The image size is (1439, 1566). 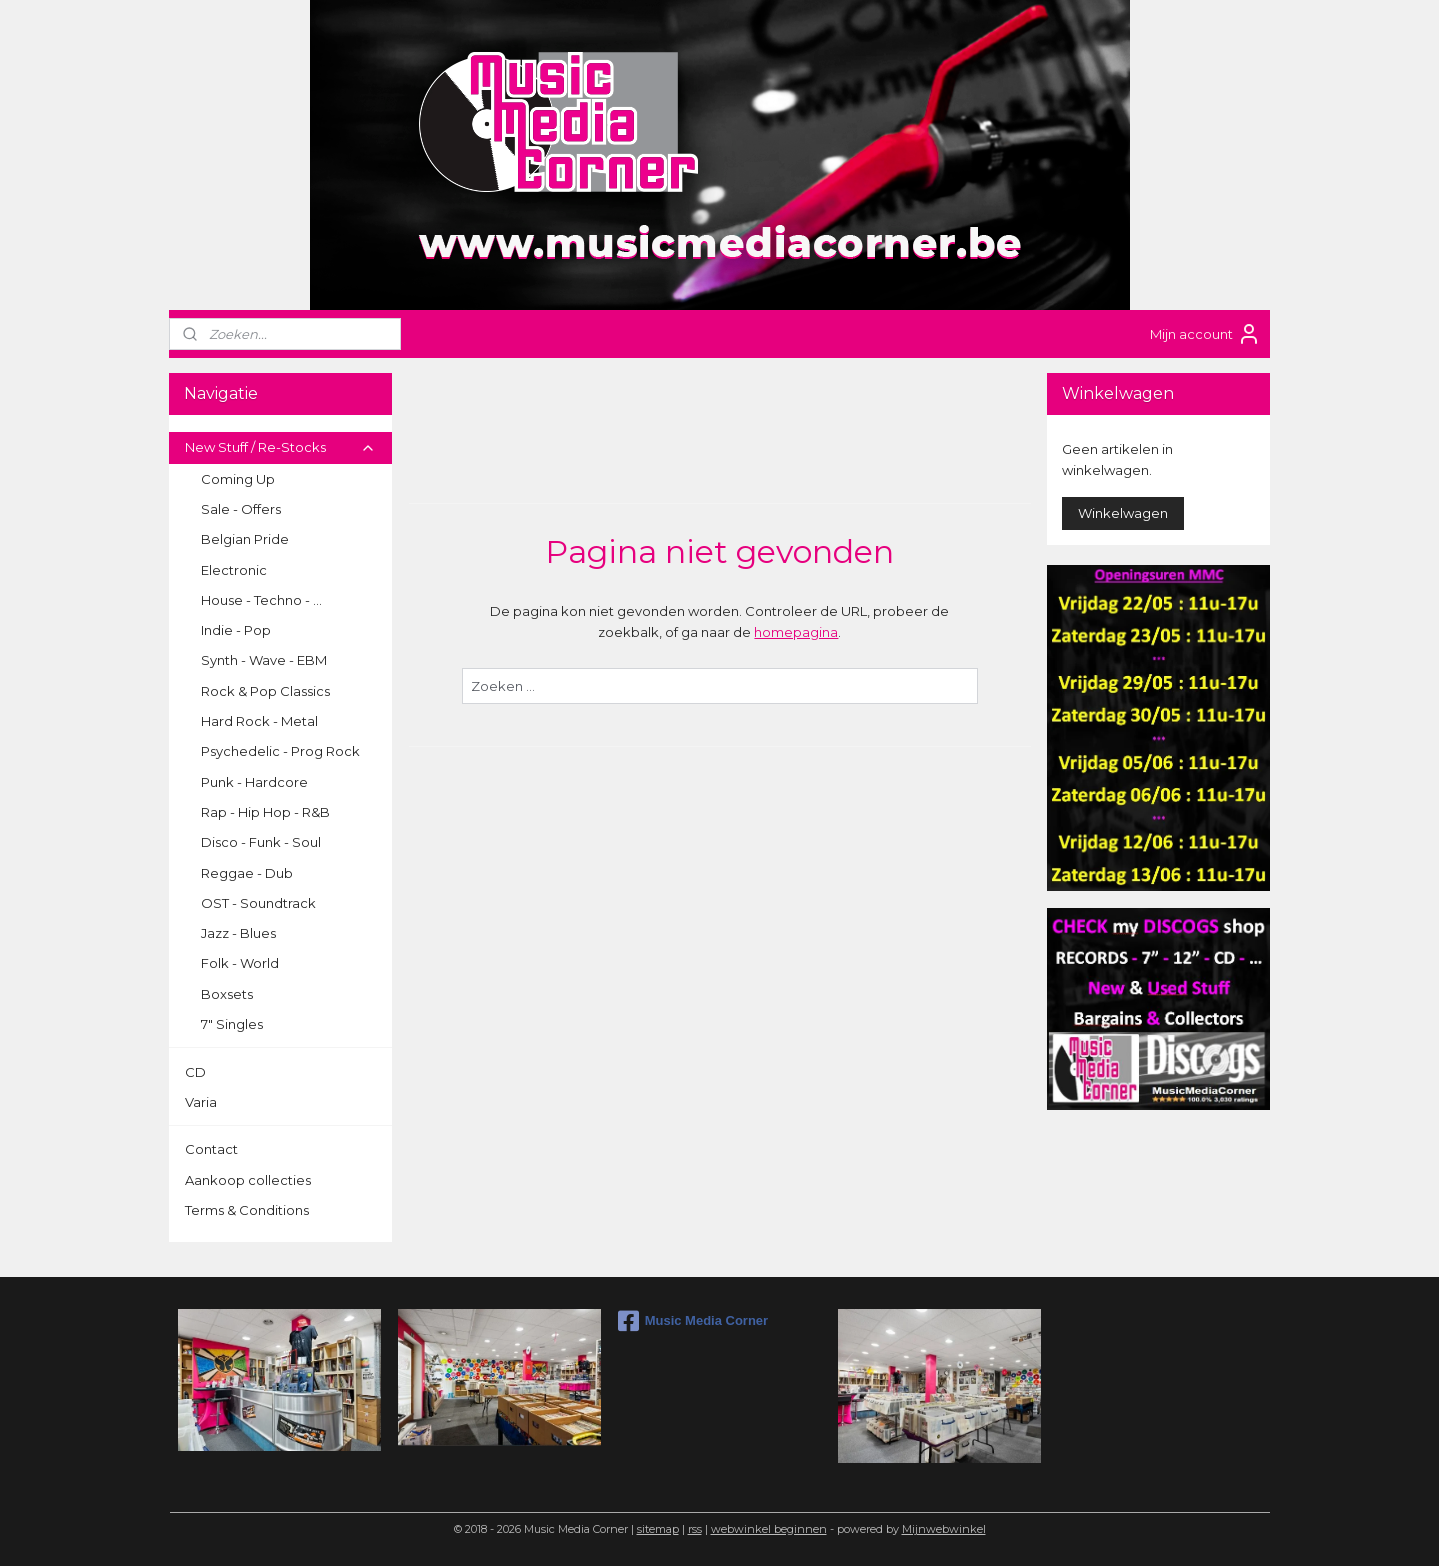 I want to click on Belgian Pride, so click(x=245, y=539).